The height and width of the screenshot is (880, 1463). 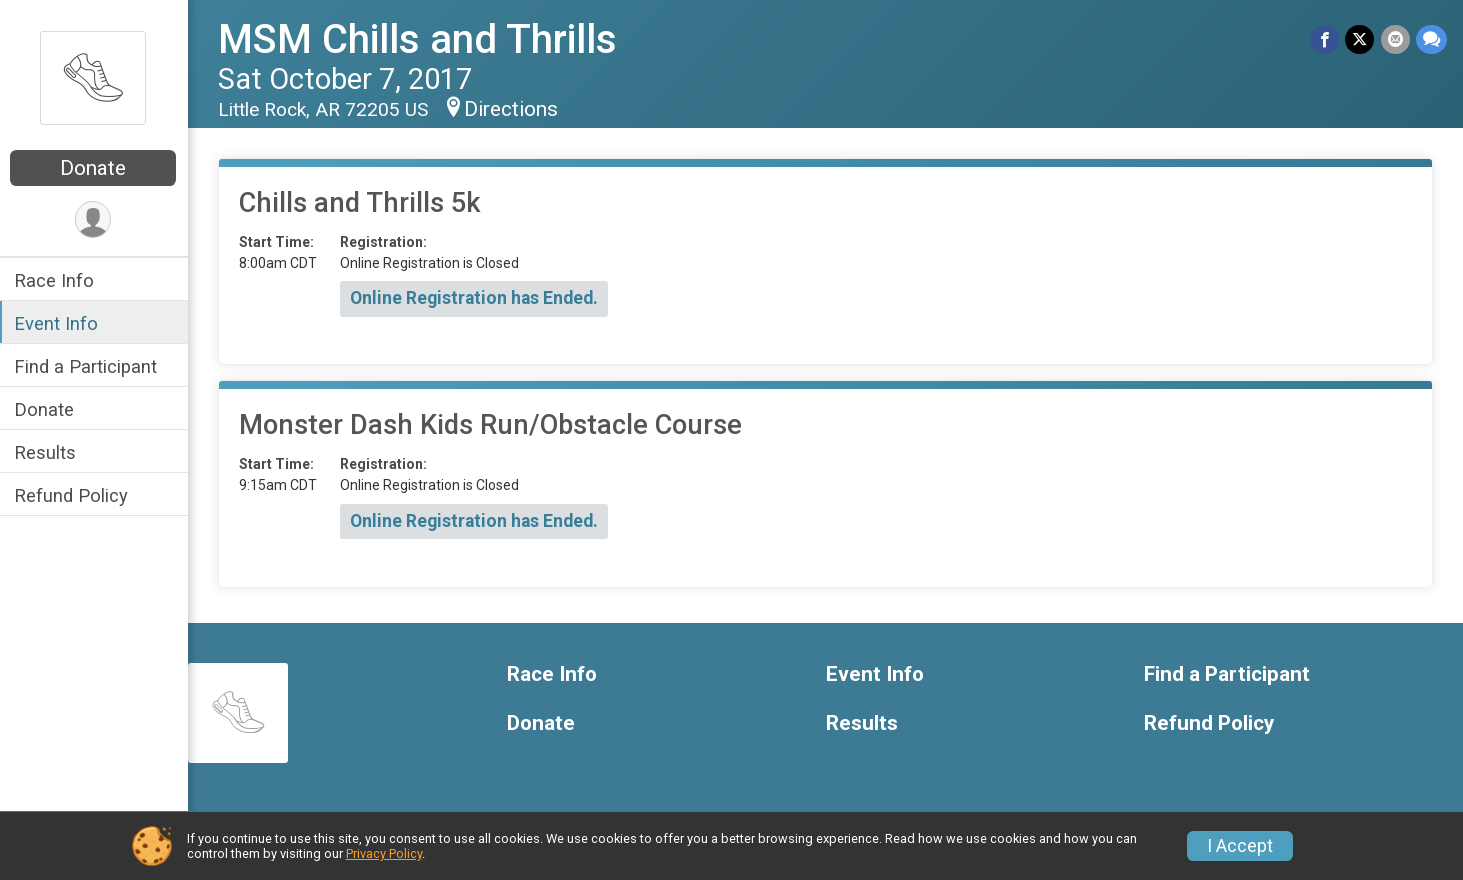 What do you see at coordinates (1395, 39) in the screenshot?
I see `[Share via Email]` at bounding box center [1395, 39].